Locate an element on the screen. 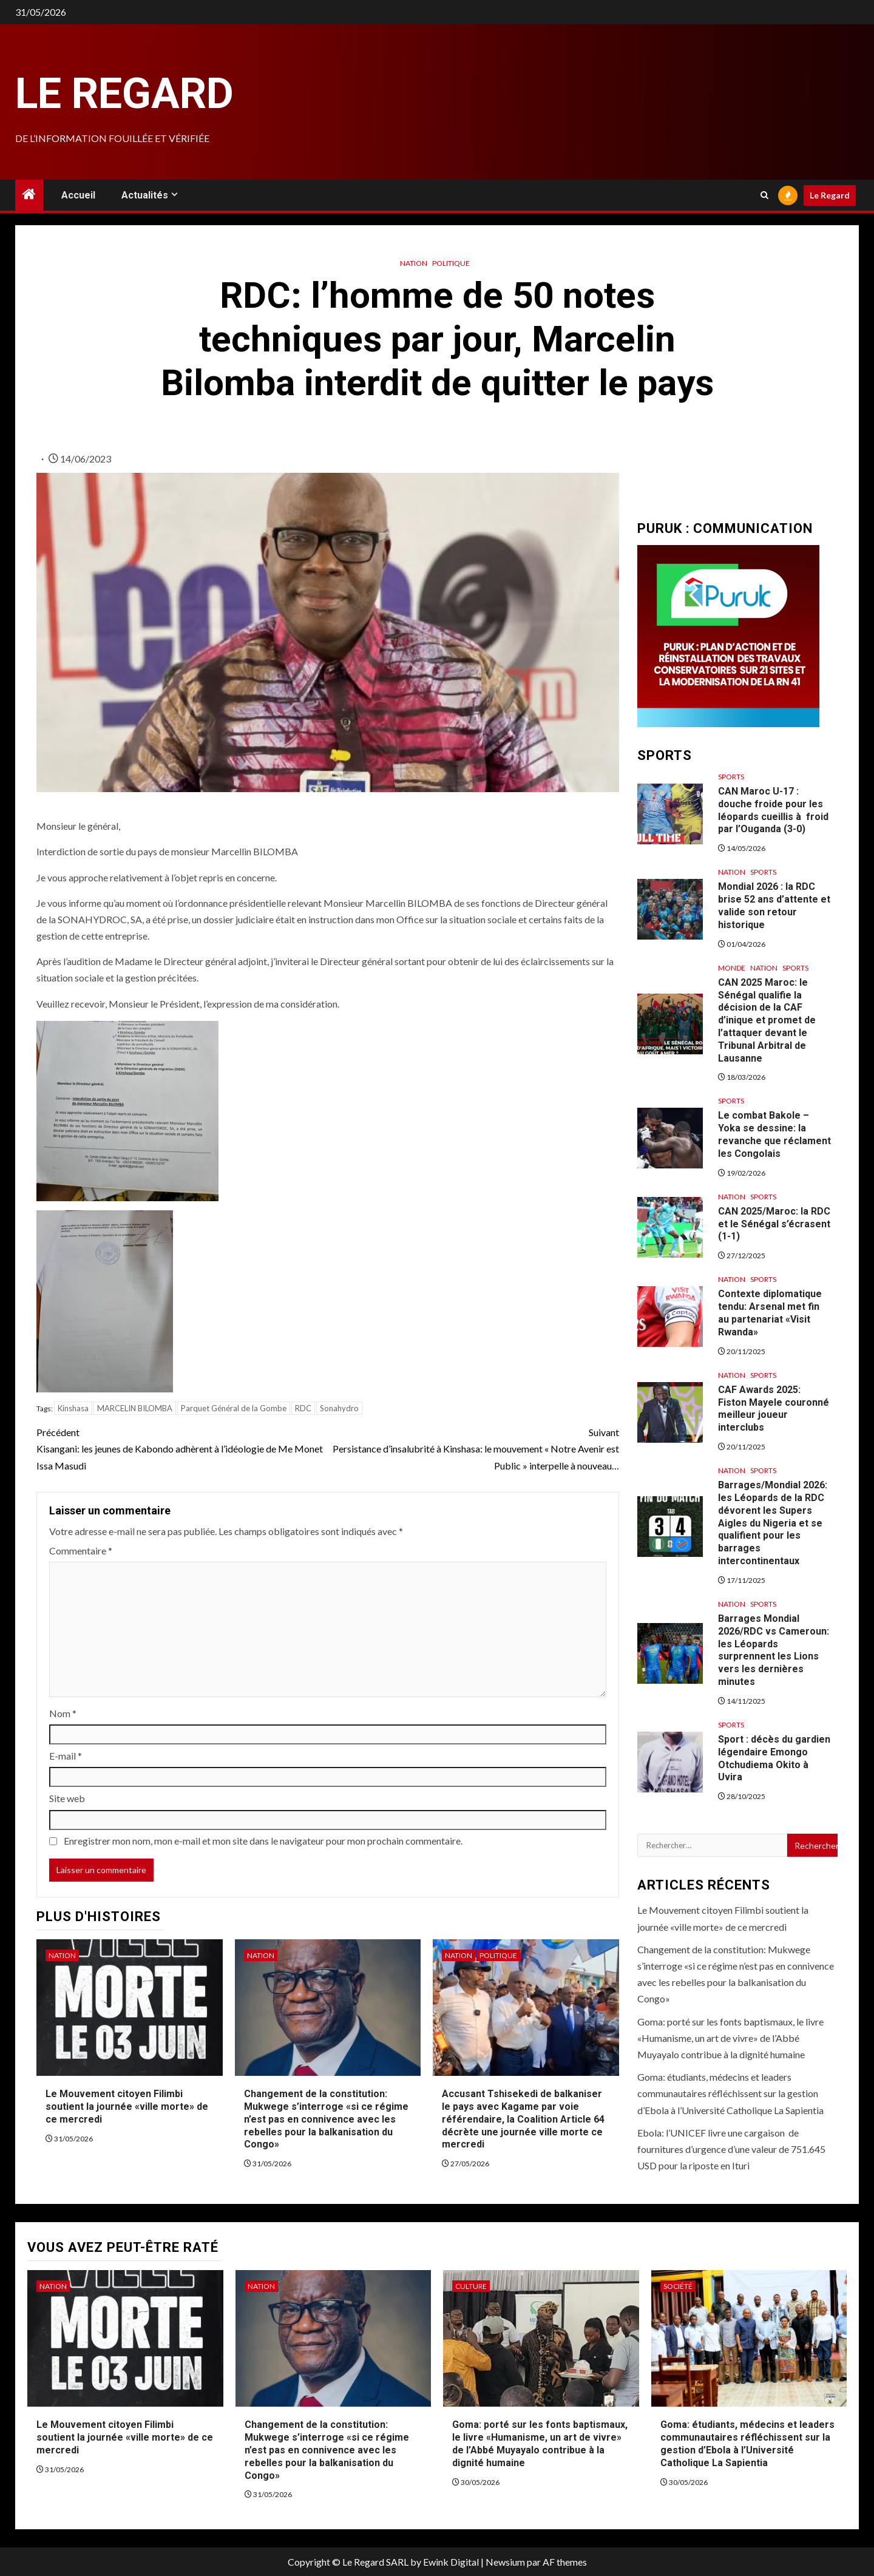 Image resolution: width=874 pixels, height=2576 pixels. CAN 2025/Maroc: la RDC et le Sénégal s’écrasent (1-1) is located at coordinates (774, 1223).